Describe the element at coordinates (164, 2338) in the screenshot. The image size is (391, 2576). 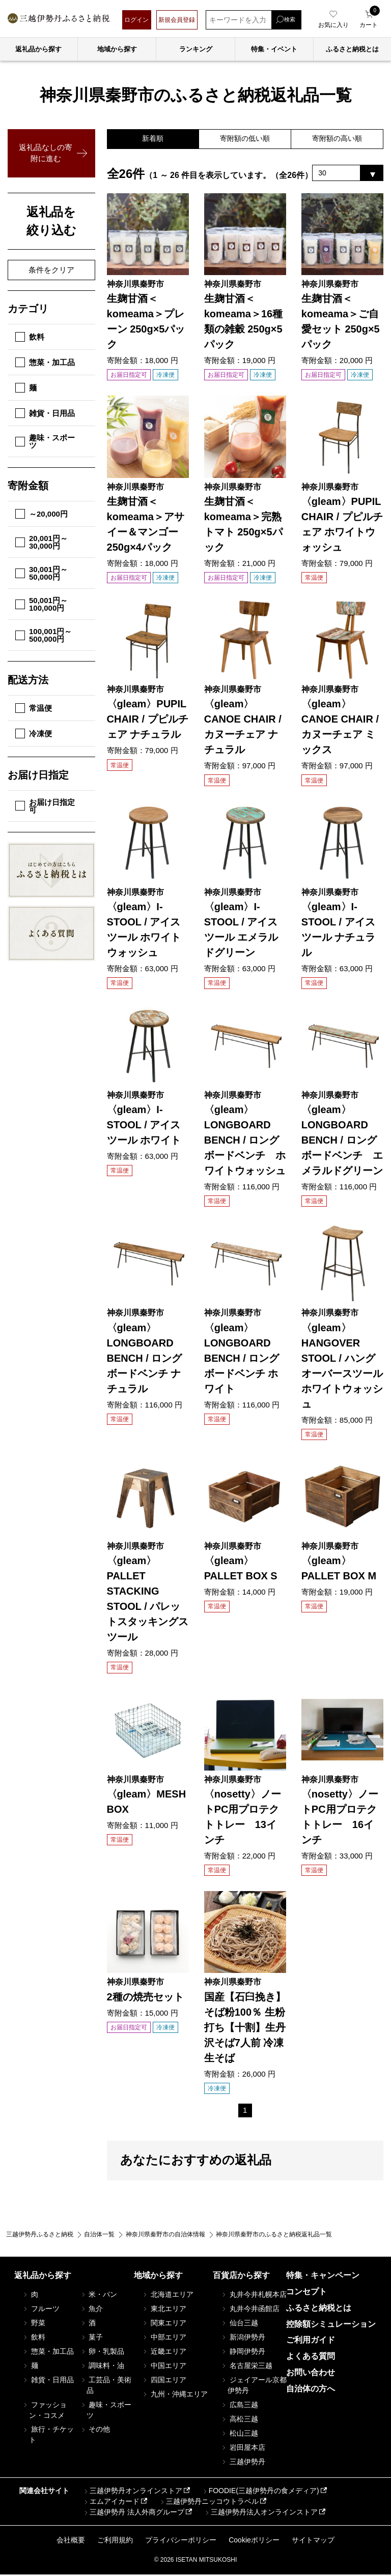
I see `中部エリア` at that location.